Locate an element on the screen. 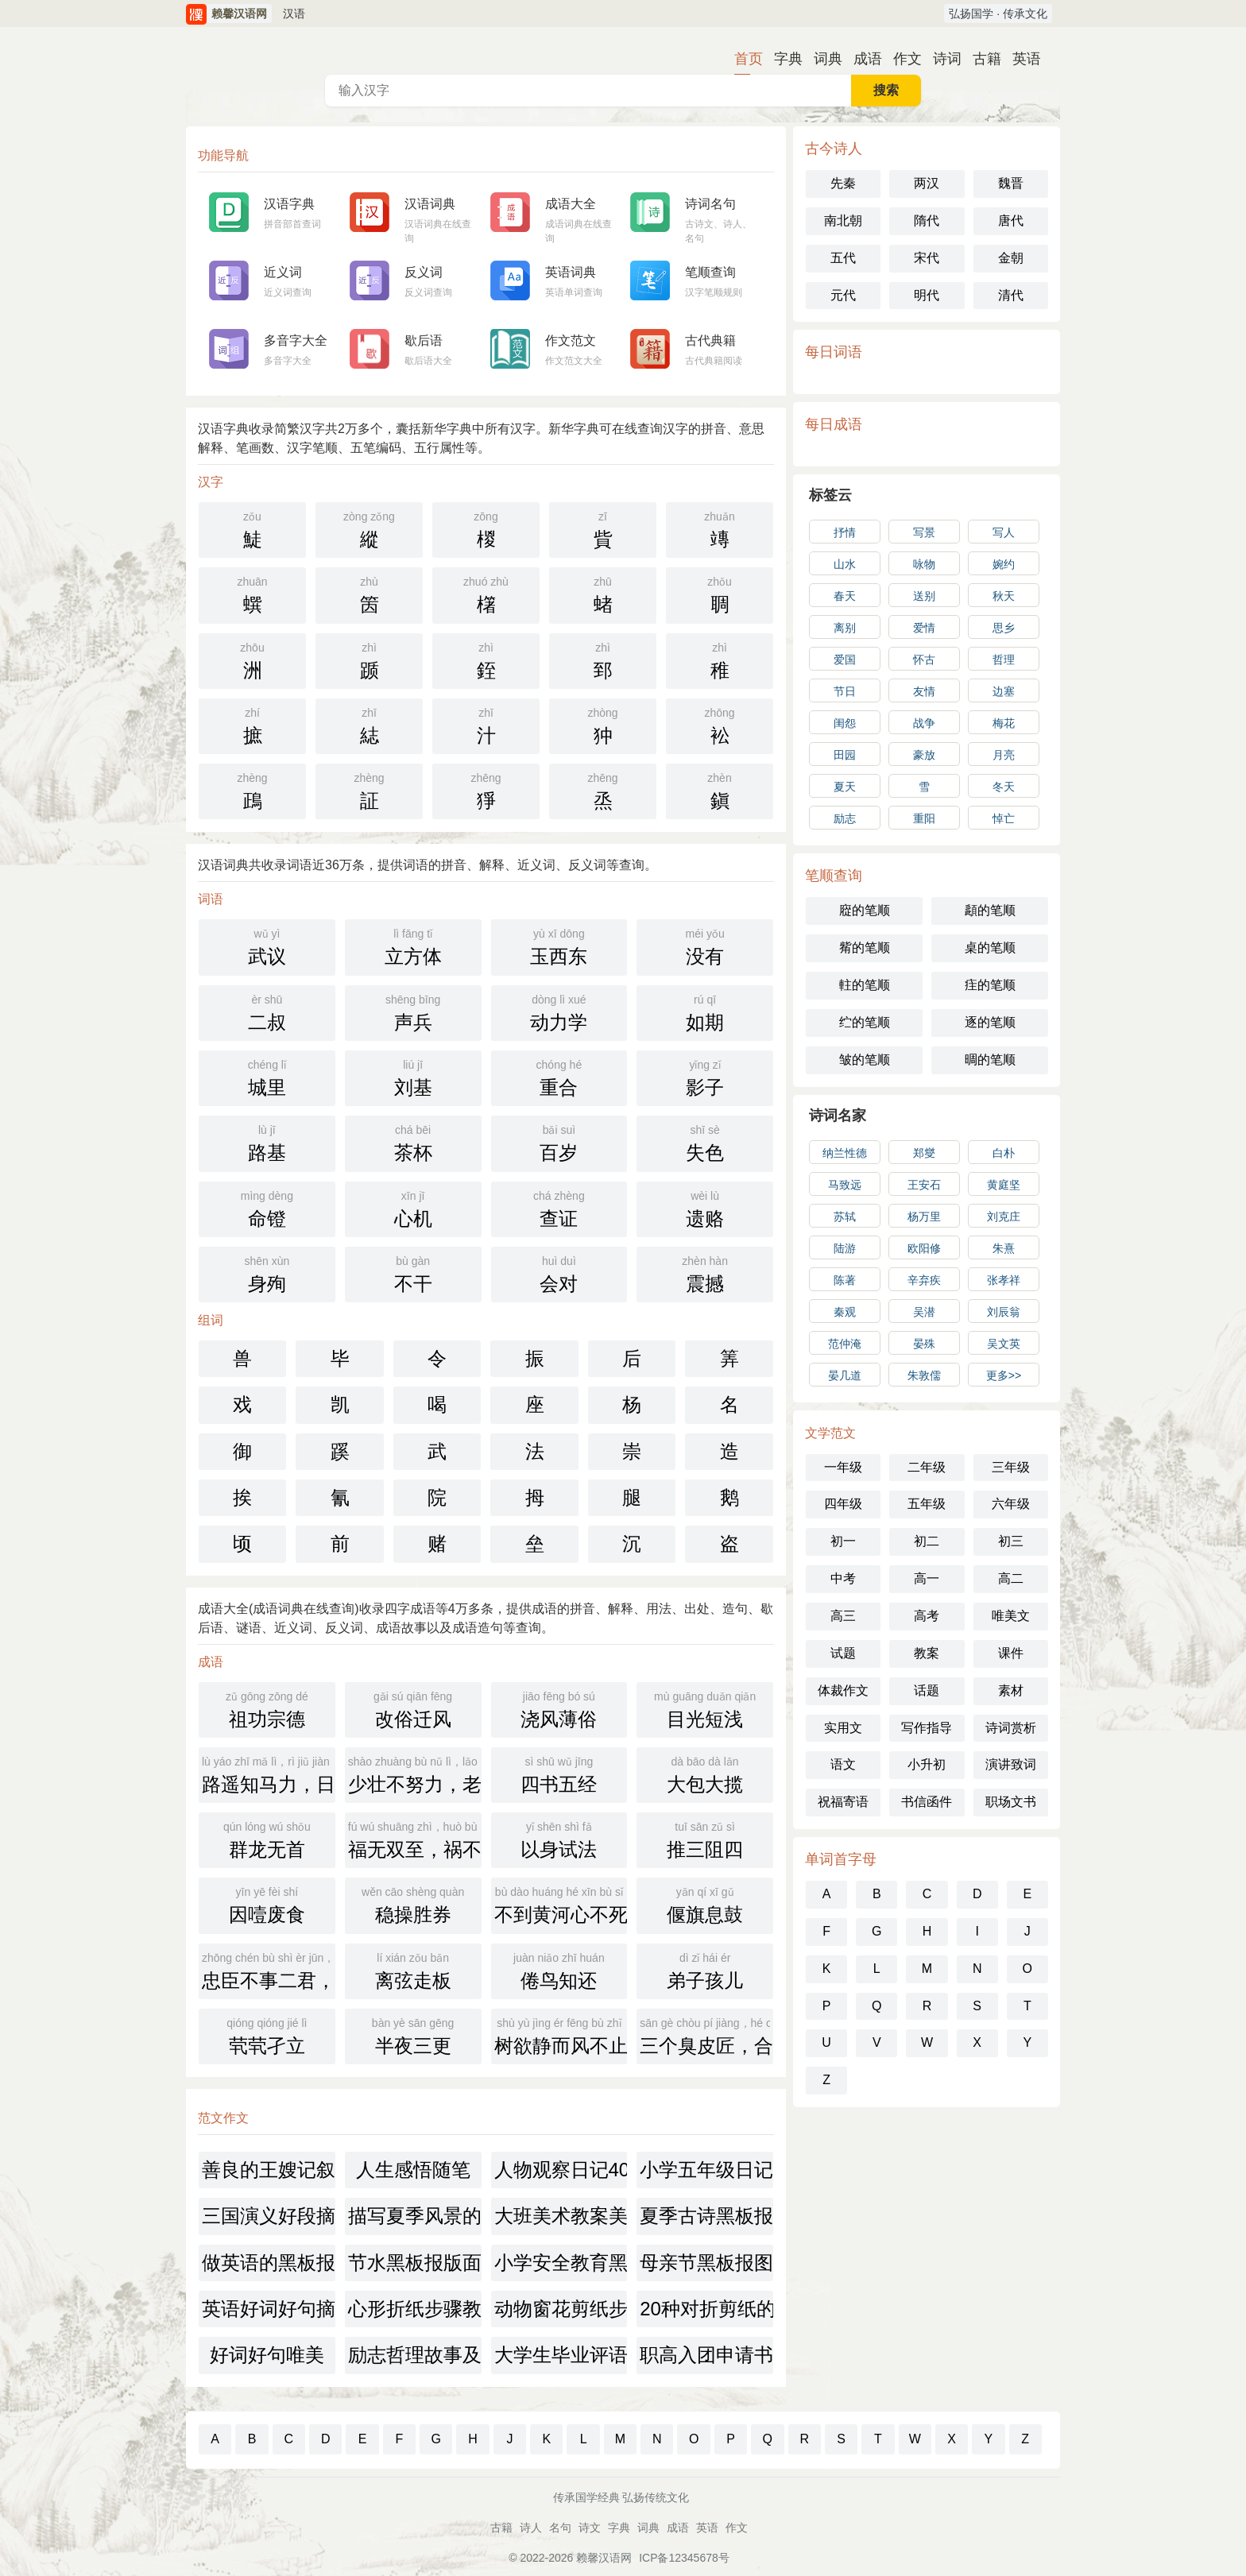 The width and height of the screenshot is (1246, 2576). 改俗迁风 is located at coordinates (413, 1708).